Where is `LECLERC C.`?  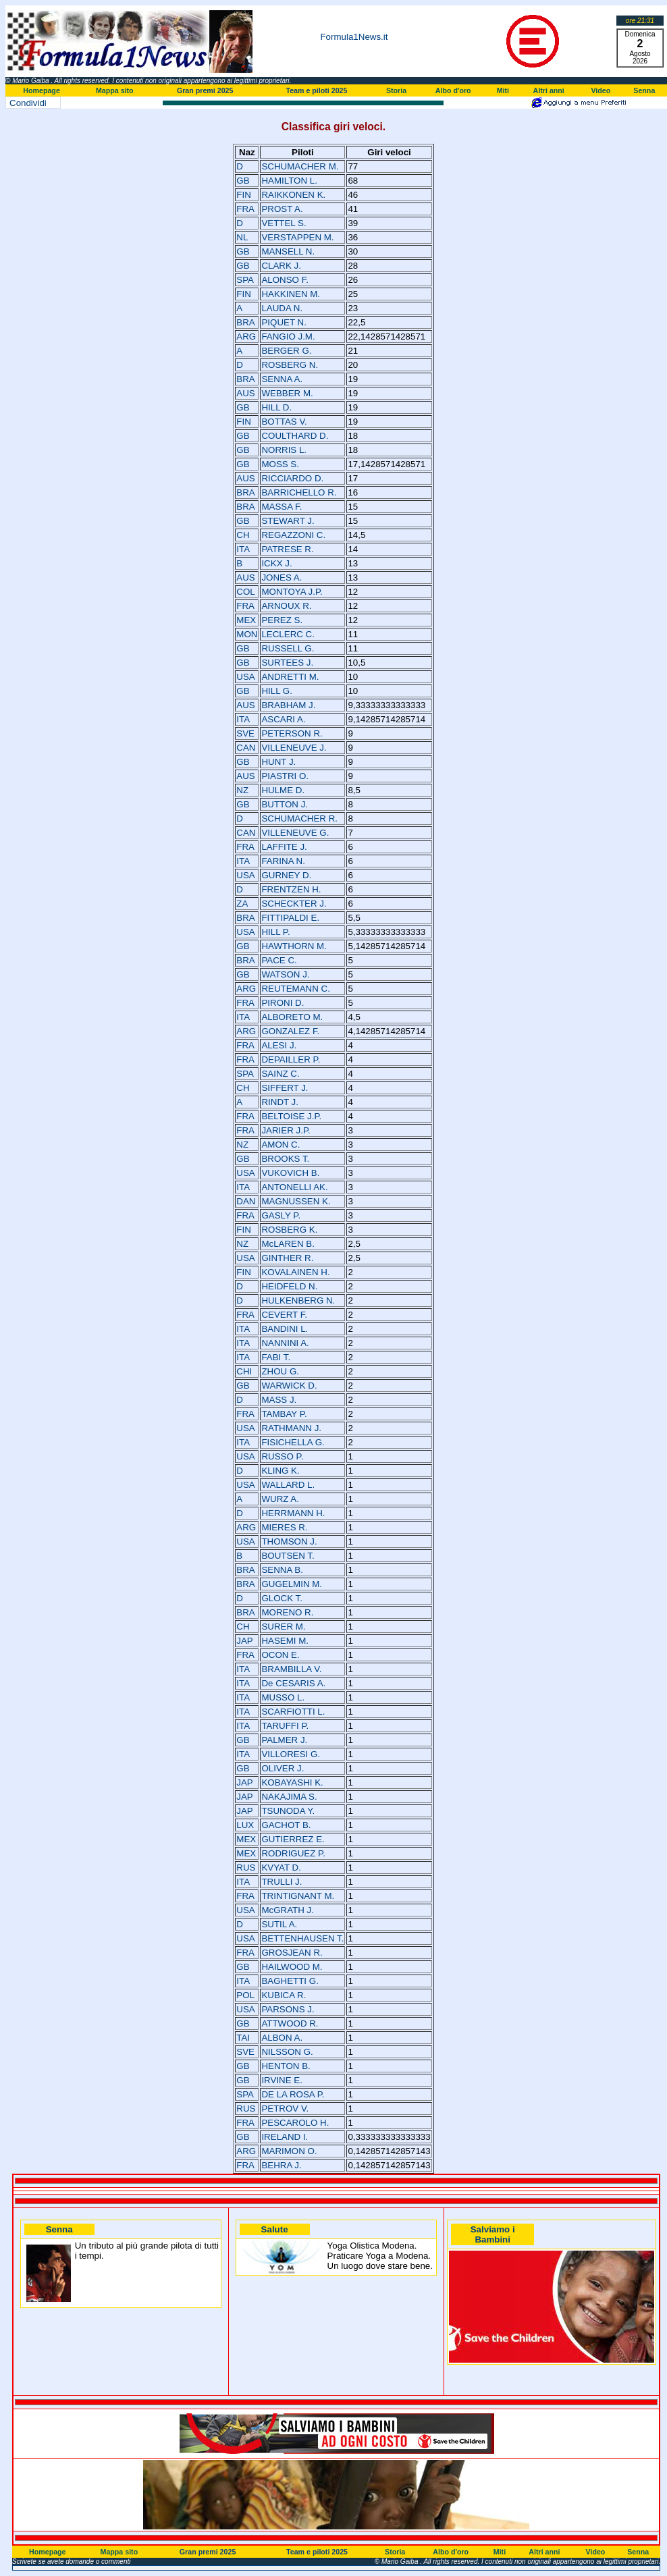 LECLERC C. is located at coordinates (288, 634).